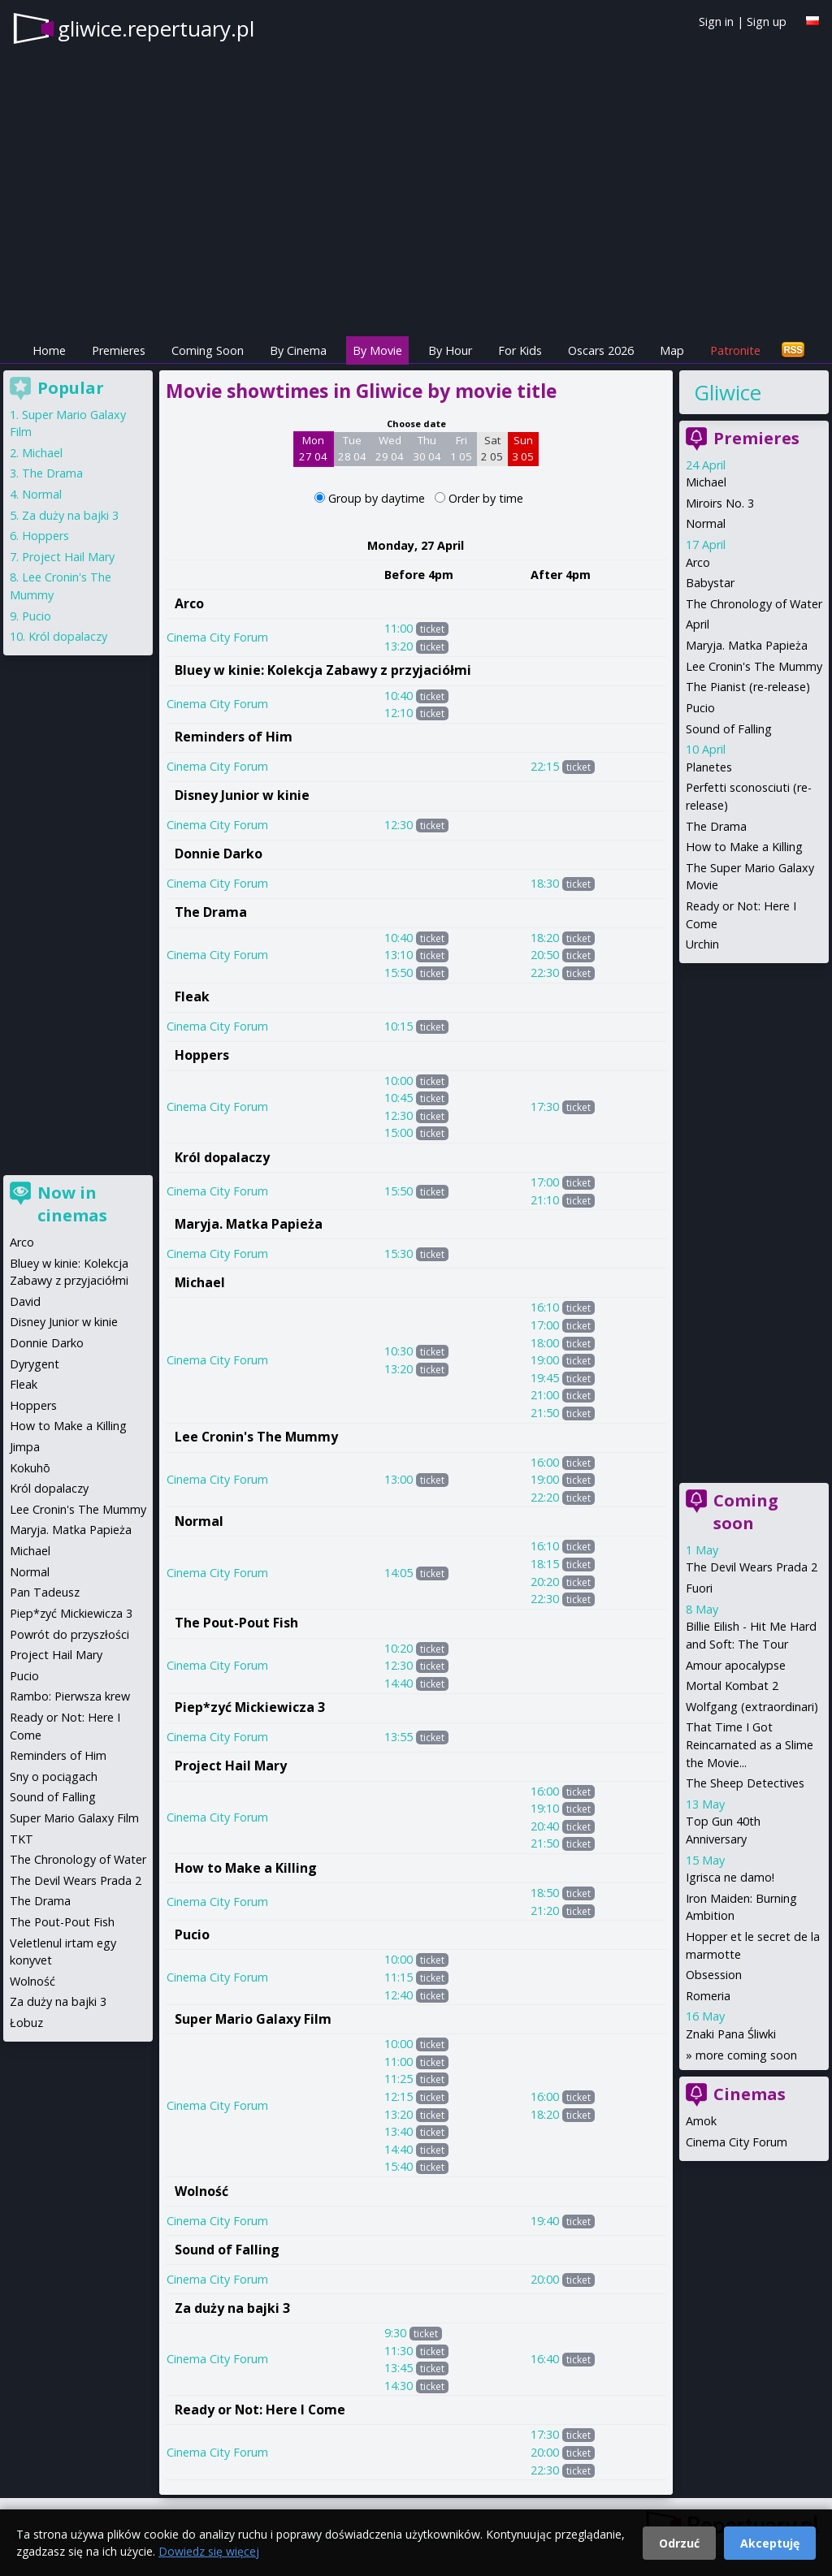 The image size is (832, 2576). Describe the element at coordinates (710, 582) in the screenshot. I see `Babystar` at that location.